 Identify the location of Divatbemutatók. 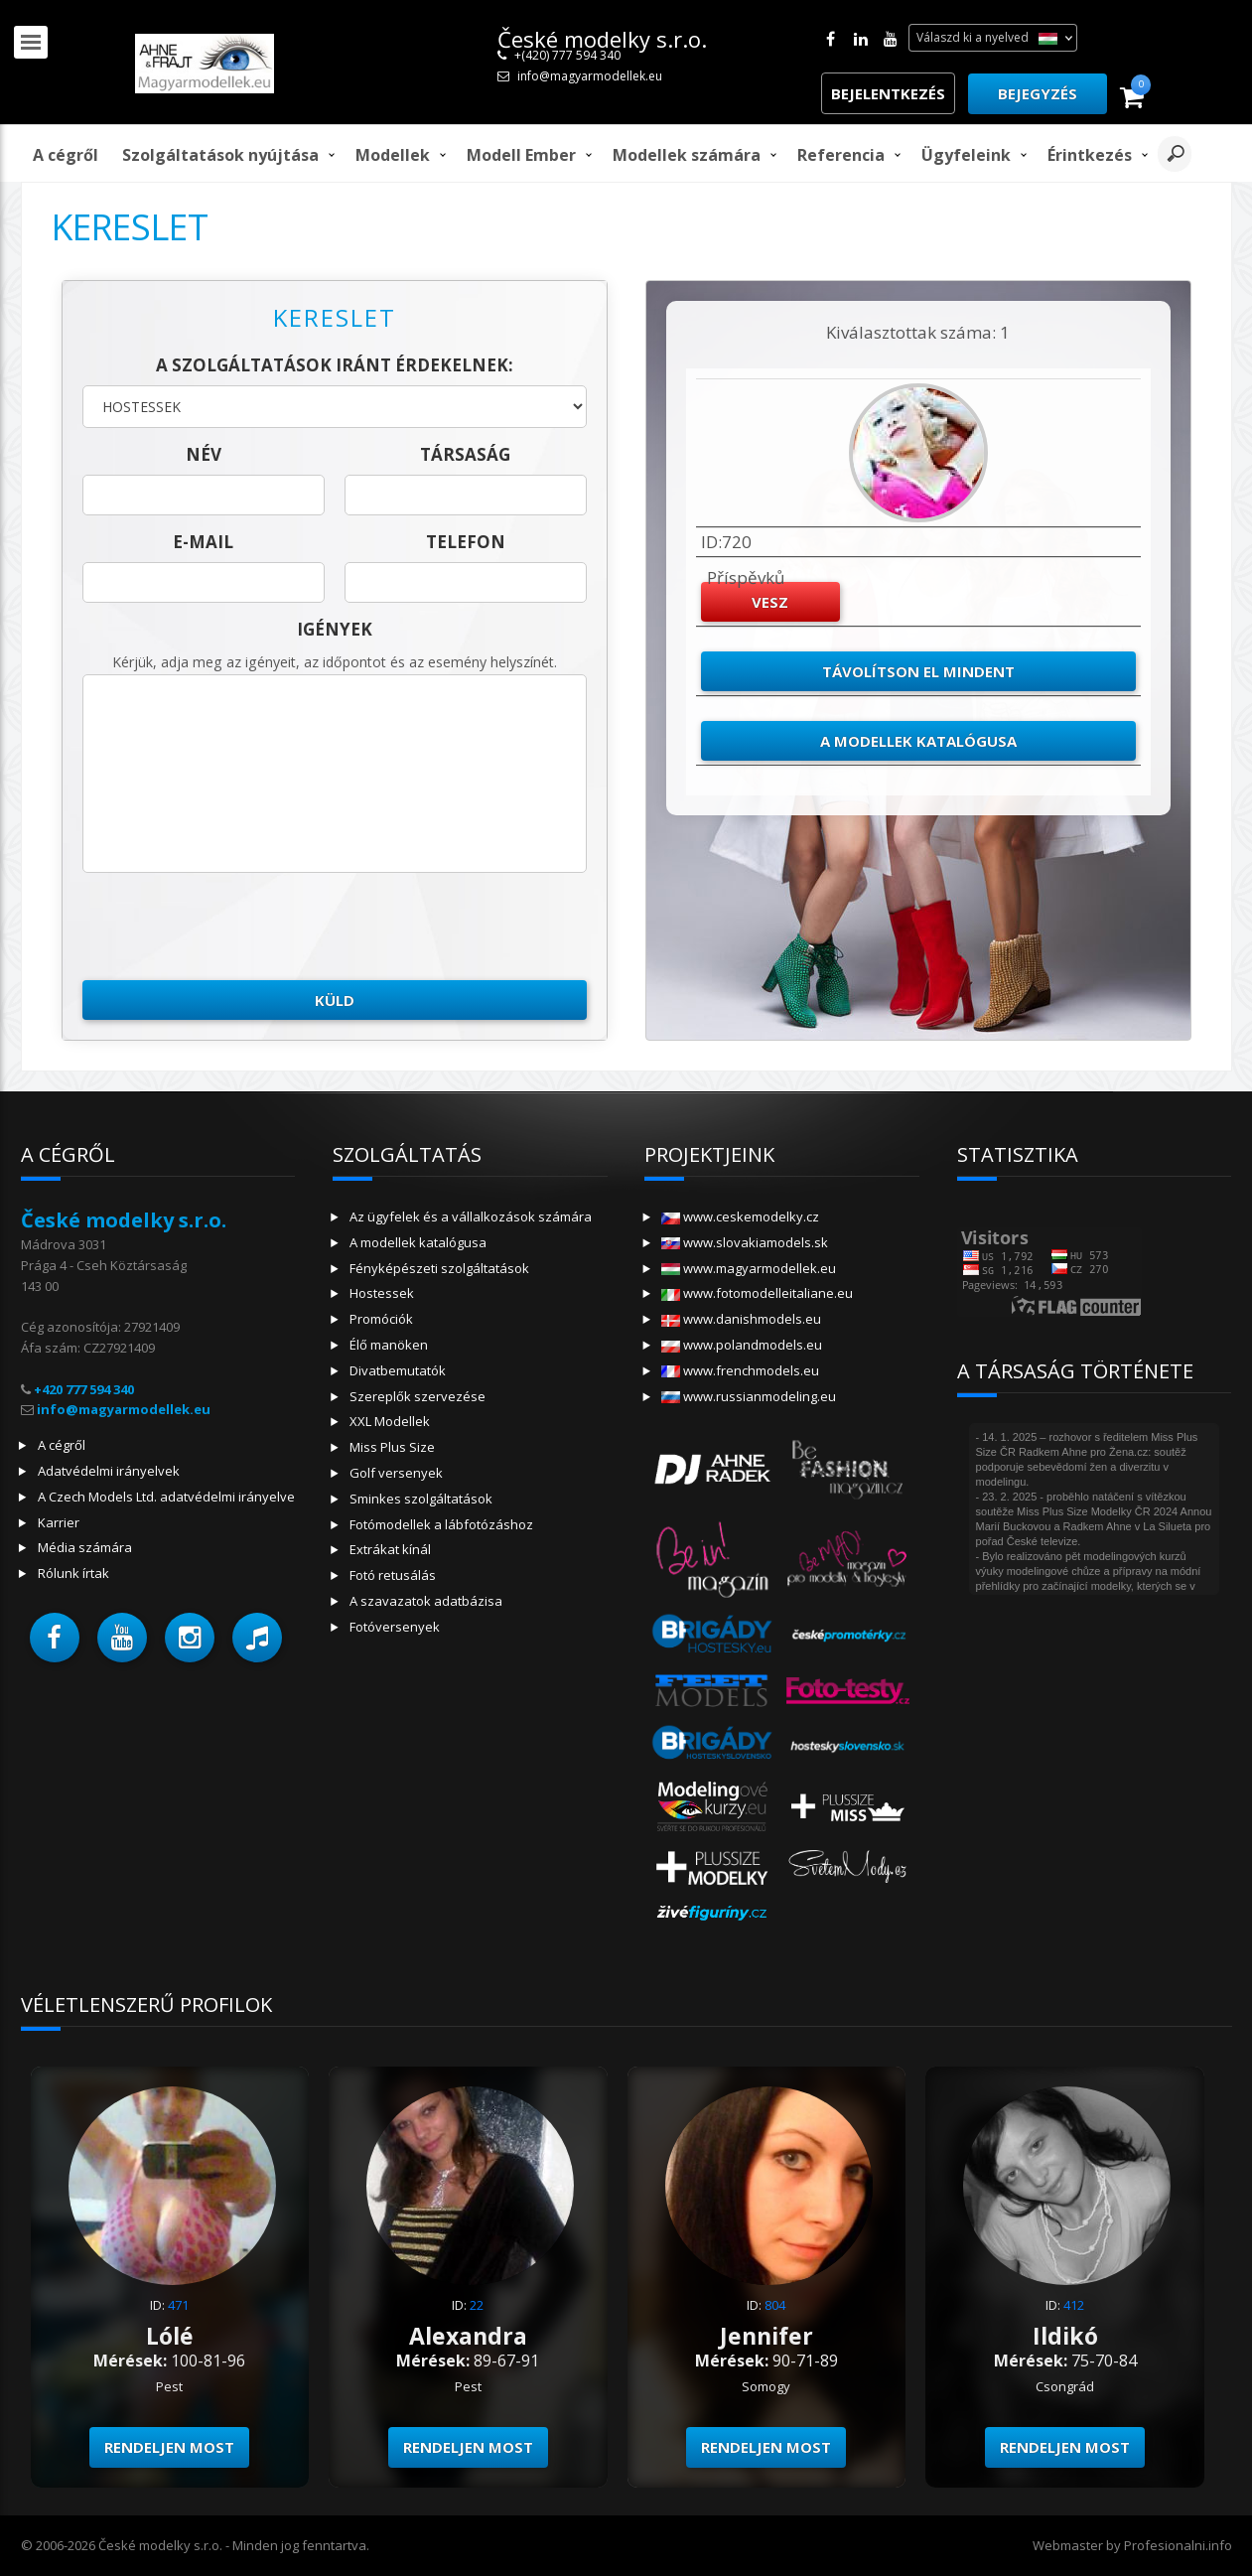
(397, 1370).